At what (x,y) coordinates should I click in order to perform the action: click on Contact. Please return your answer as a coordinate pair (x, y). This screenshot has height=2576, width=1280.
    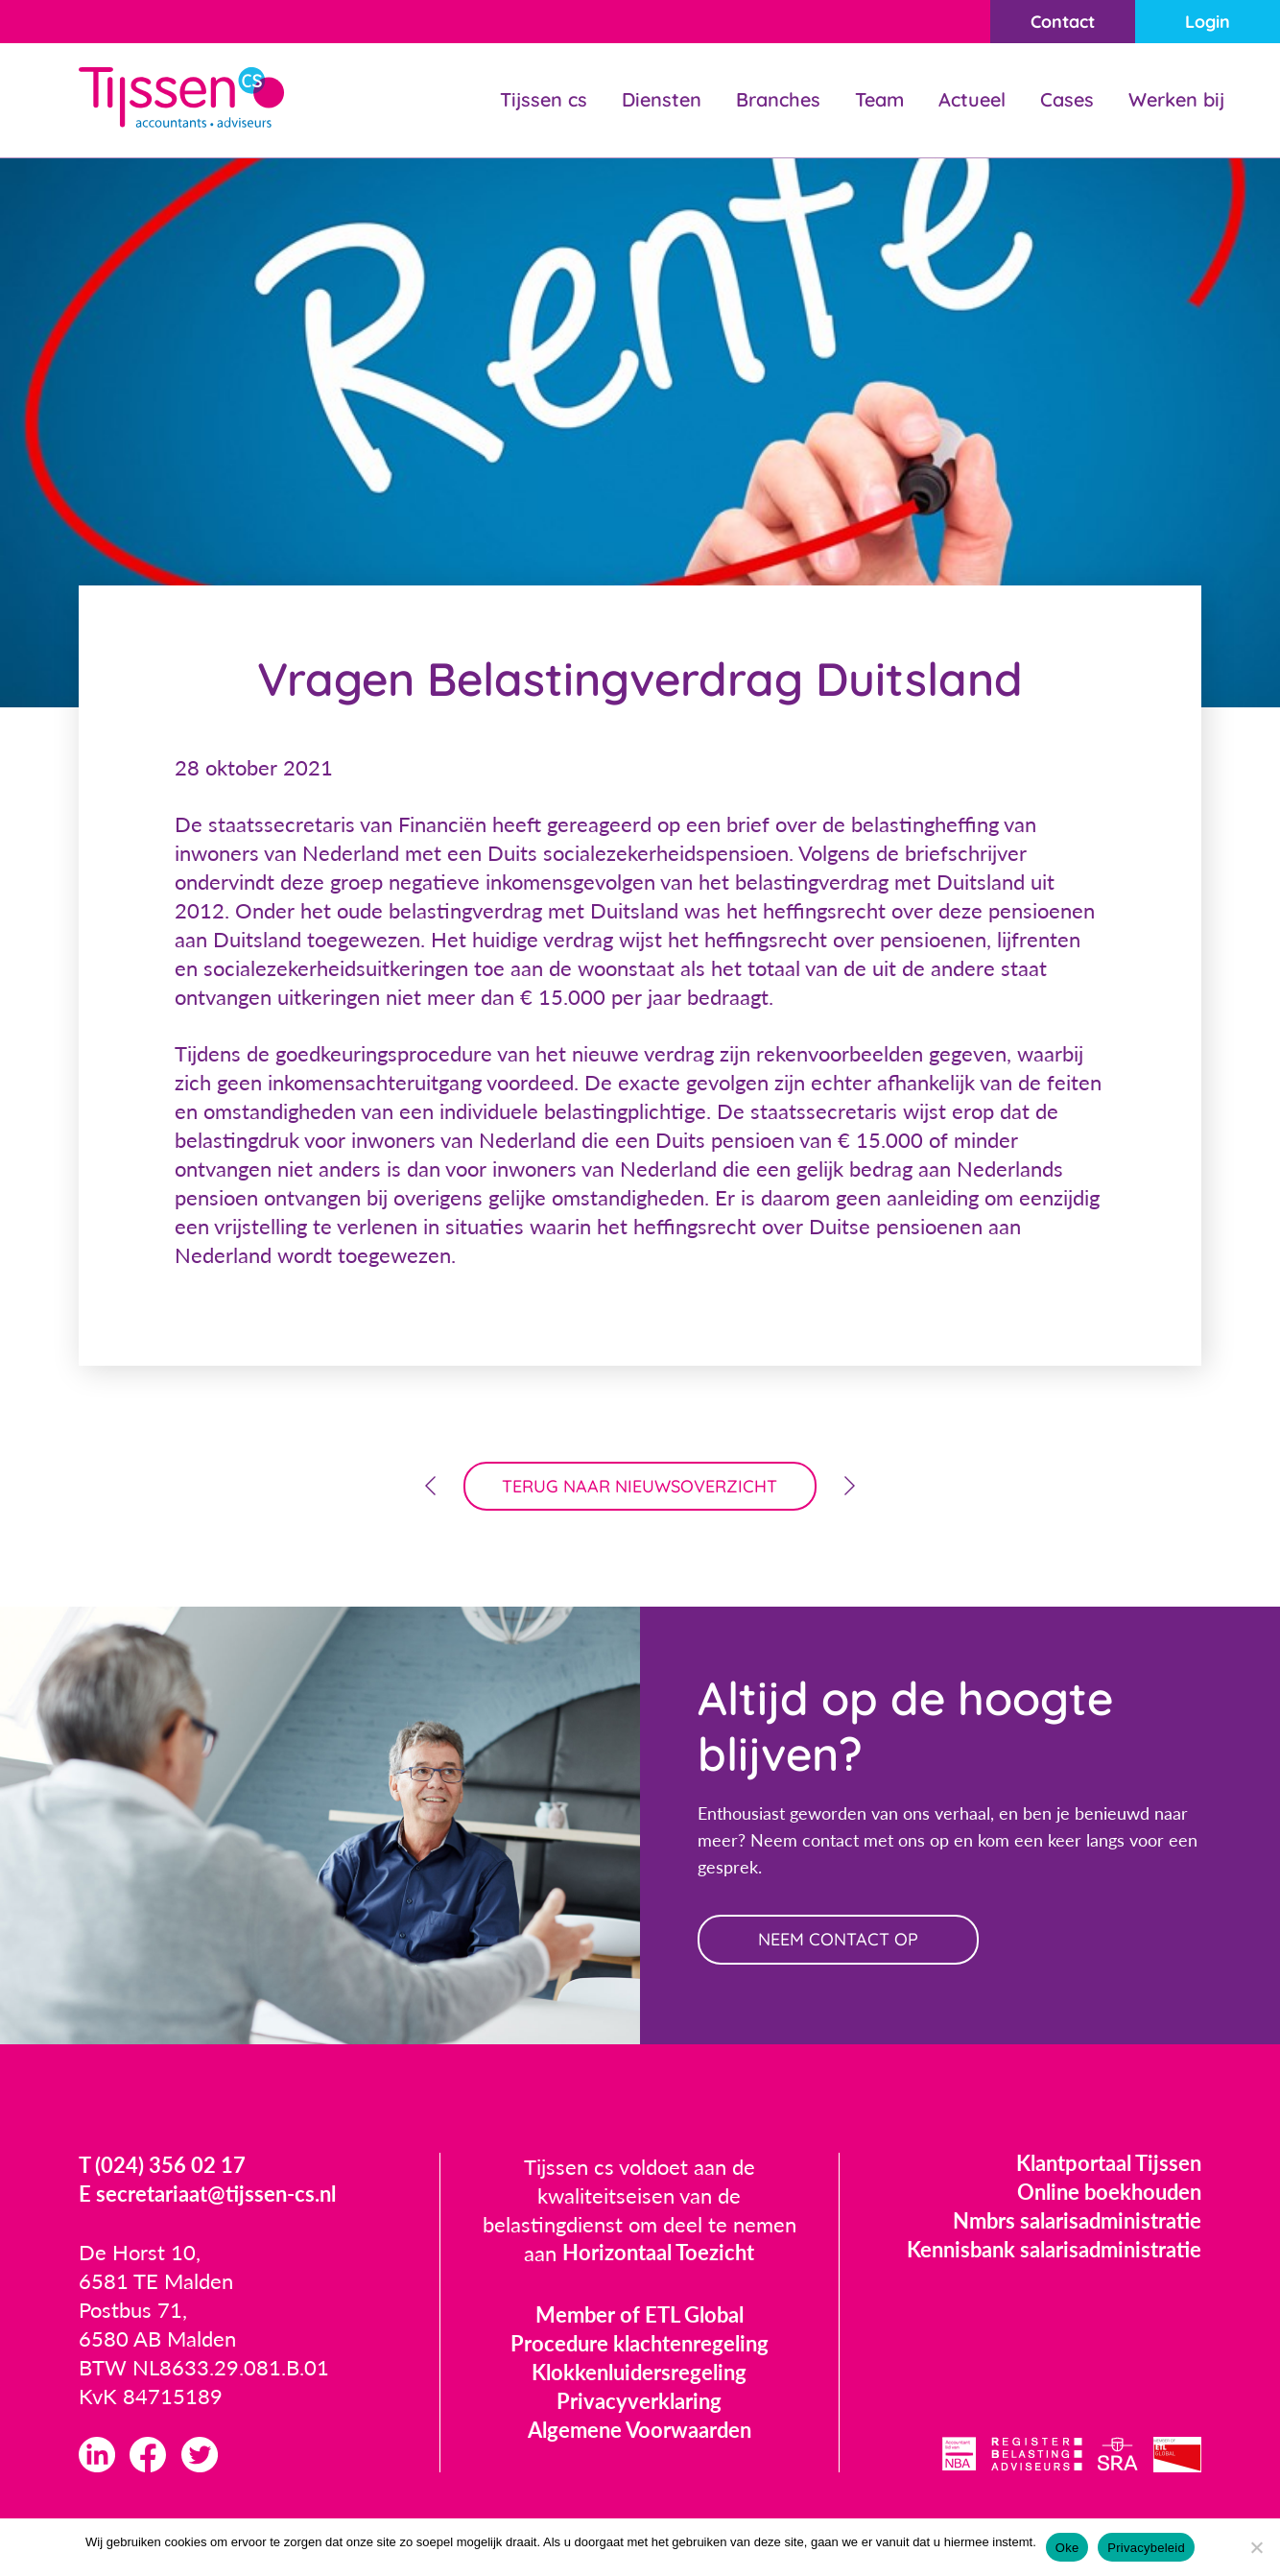
    Looking at the image, I should click on (1062, 22).